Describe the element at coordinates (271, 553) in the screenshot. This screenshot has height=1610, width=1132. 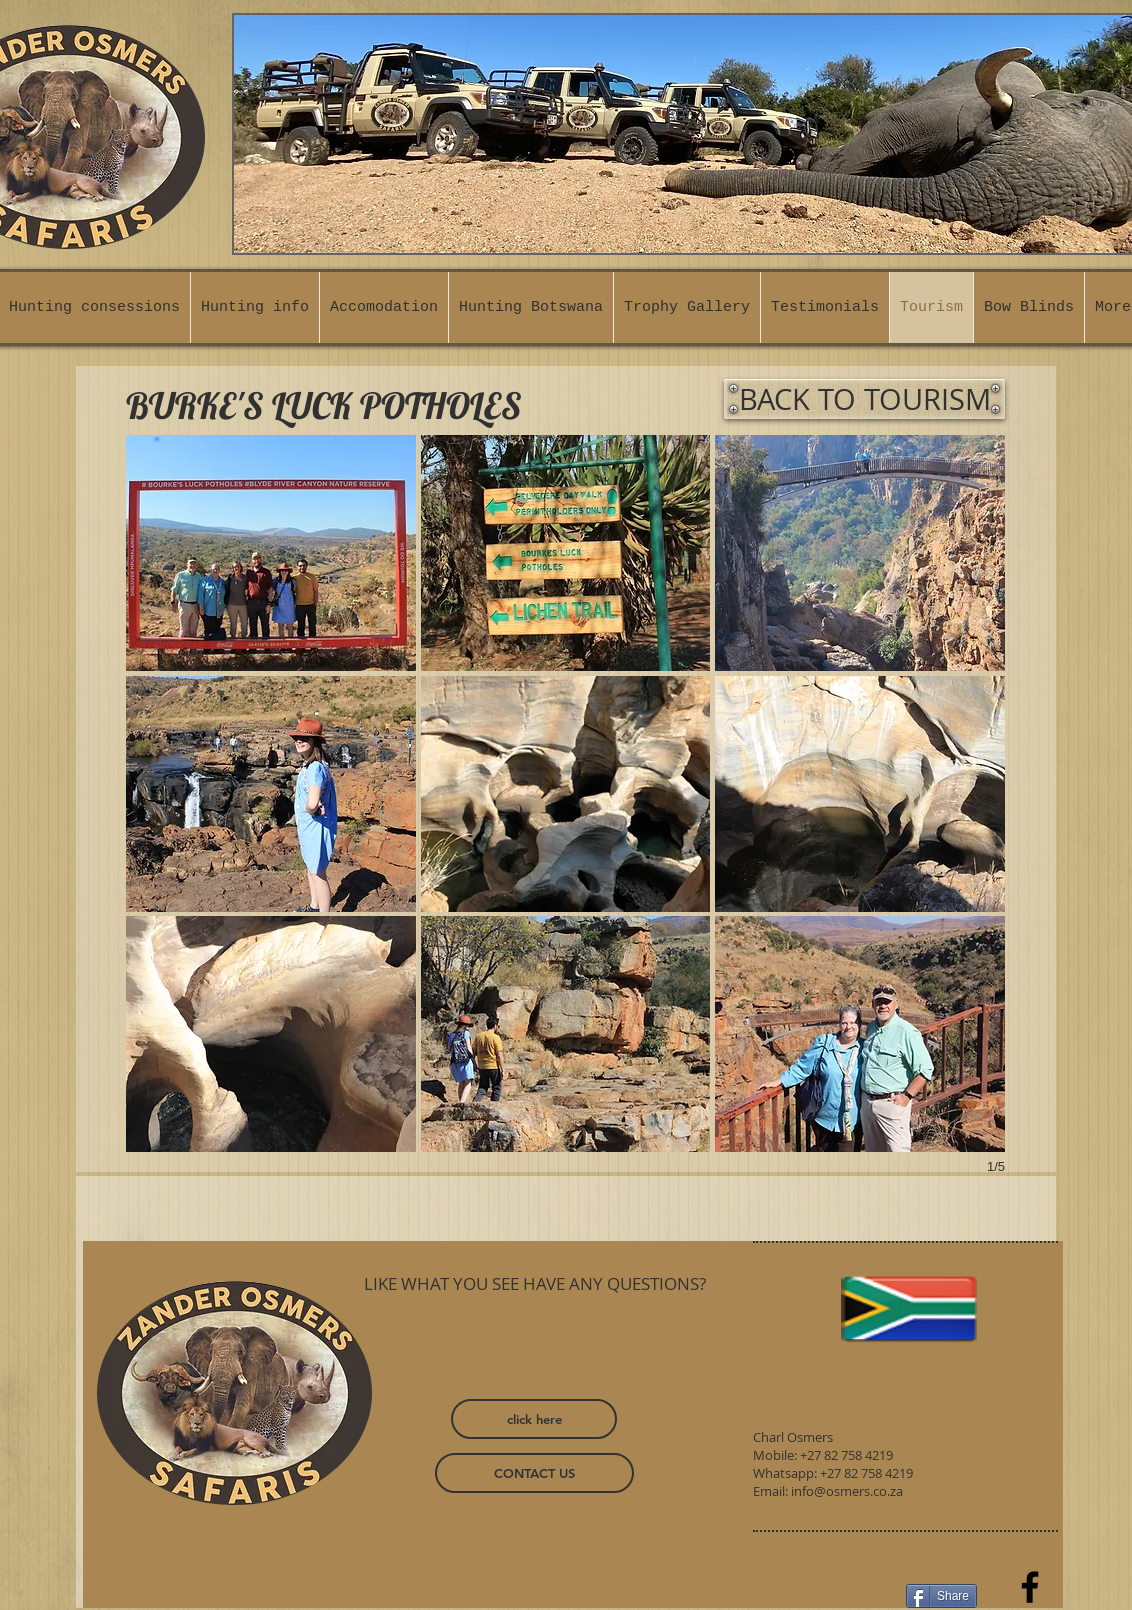
I see `[button]` at that location.